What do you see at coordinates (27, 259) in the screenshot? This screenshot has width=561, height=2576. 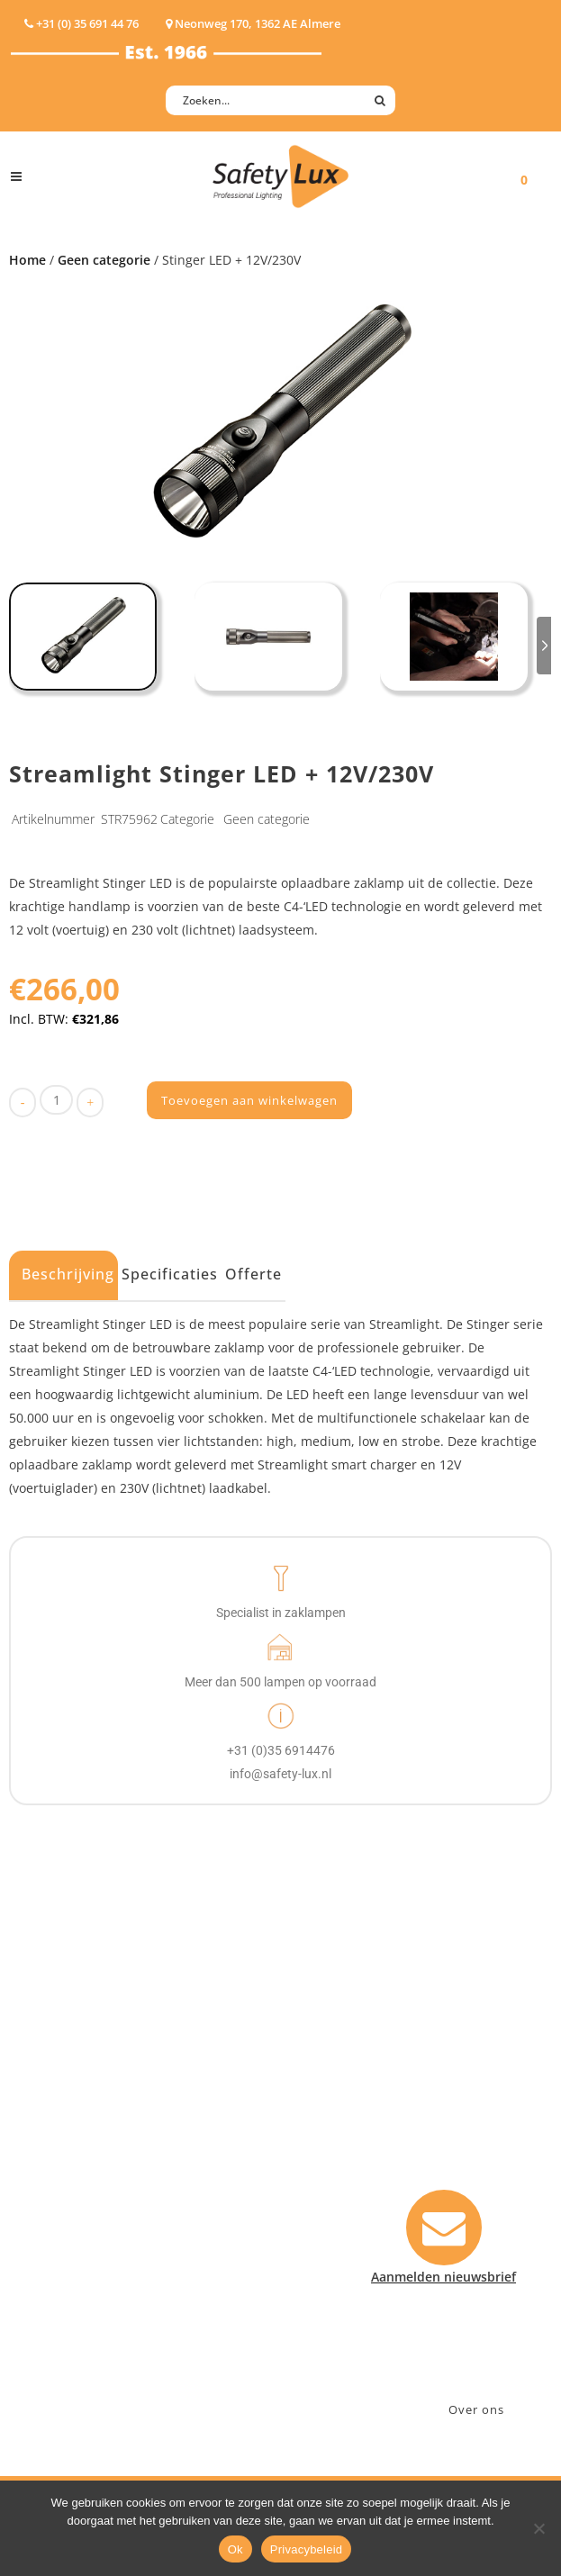 I see `Home` at bounding box center [27, 259].